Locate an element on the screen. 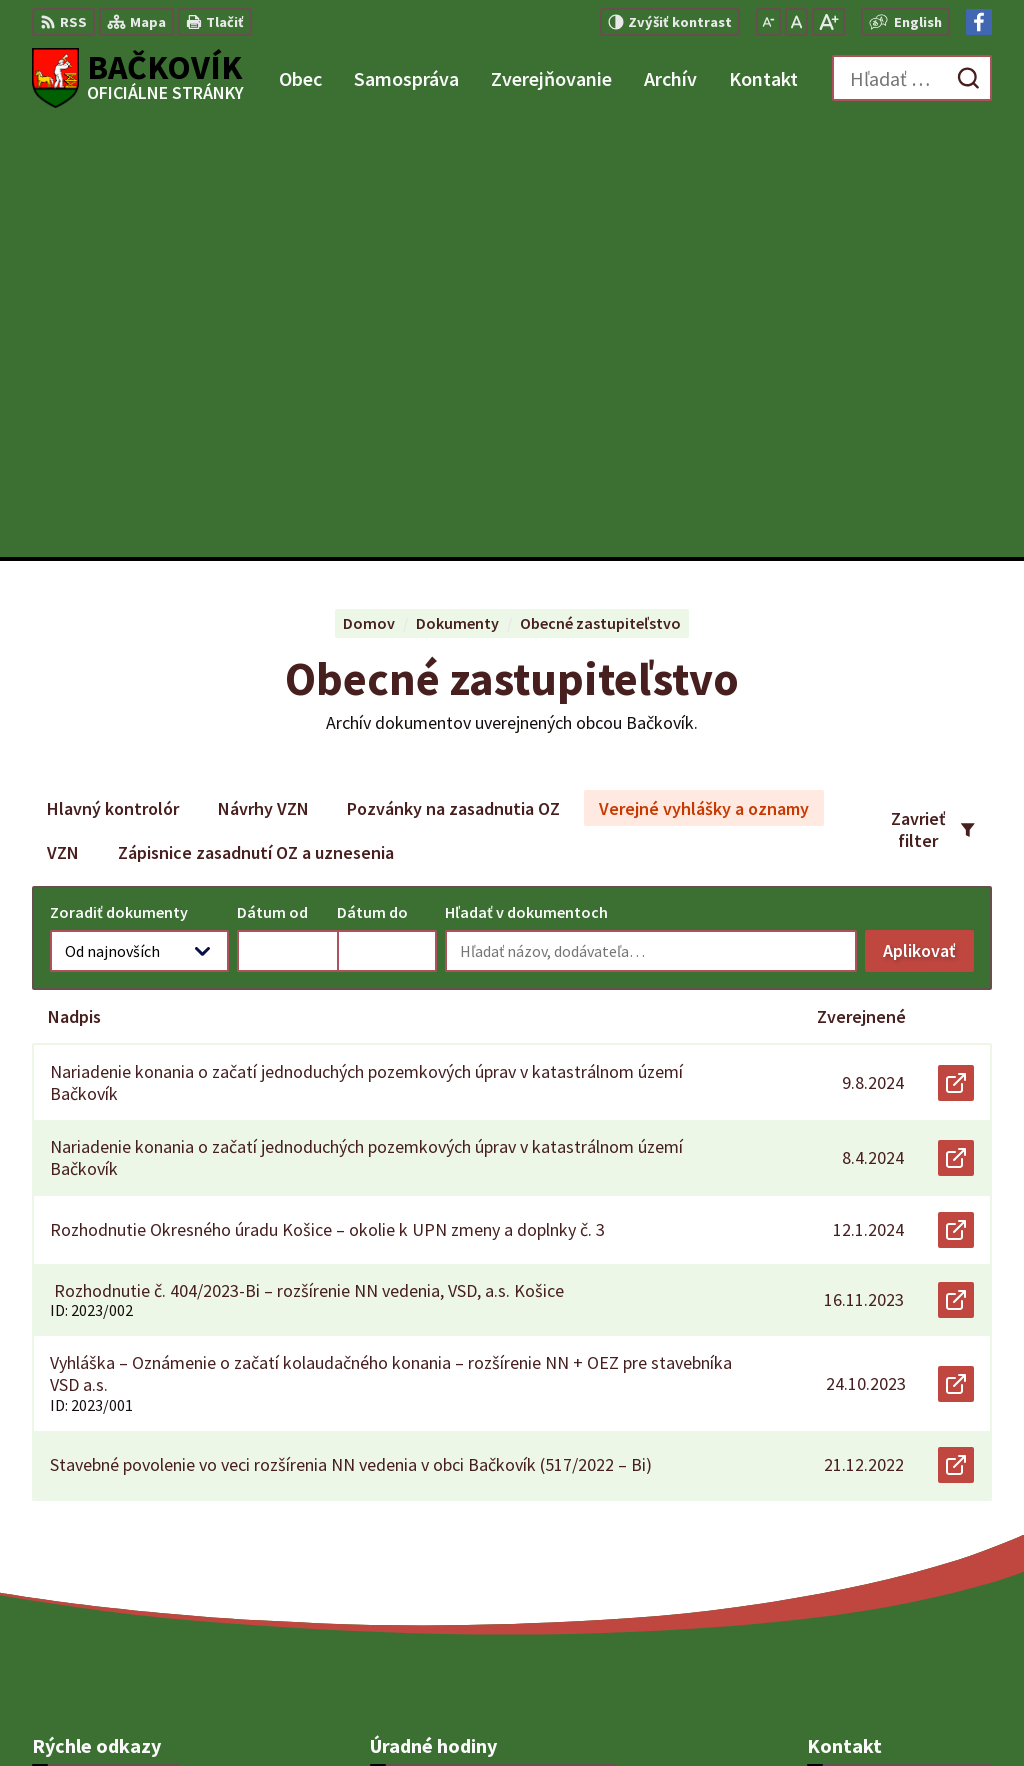  [Zmenšiť veľkosť písma] is located at coordinates (768, 22).